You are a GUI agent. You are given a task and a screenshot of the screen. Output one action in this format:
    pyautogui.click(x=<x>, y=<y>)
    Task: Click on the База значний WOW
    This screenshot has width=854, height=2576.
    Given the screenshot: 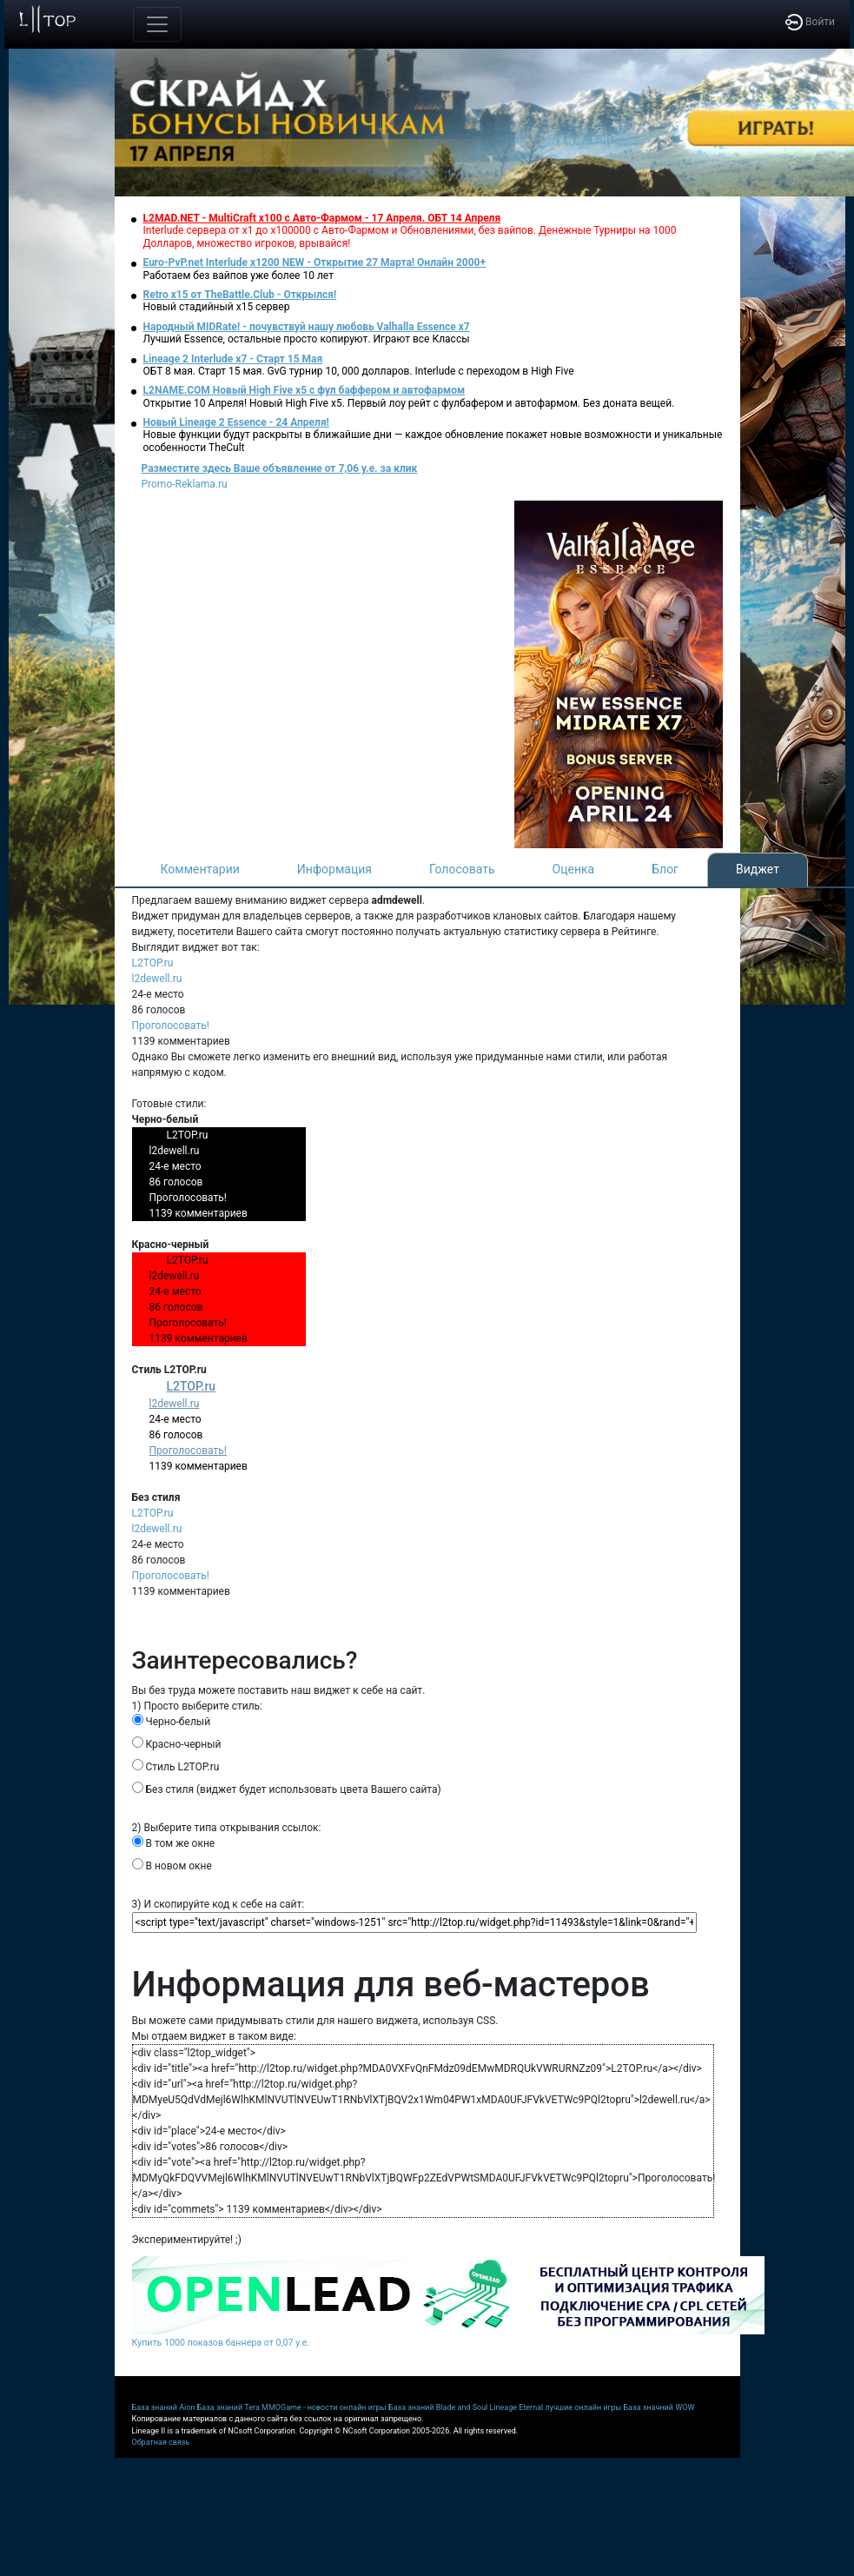 What is the action you would take?
    pyautogui.click(x=659, y=2407)
    